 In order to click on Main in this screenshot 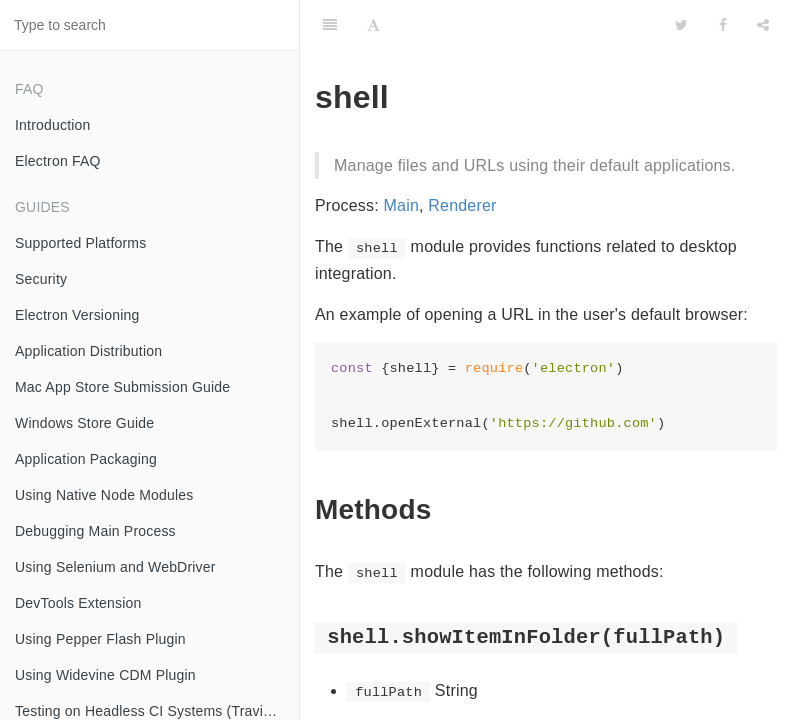, I will do `click(401, 205)`.